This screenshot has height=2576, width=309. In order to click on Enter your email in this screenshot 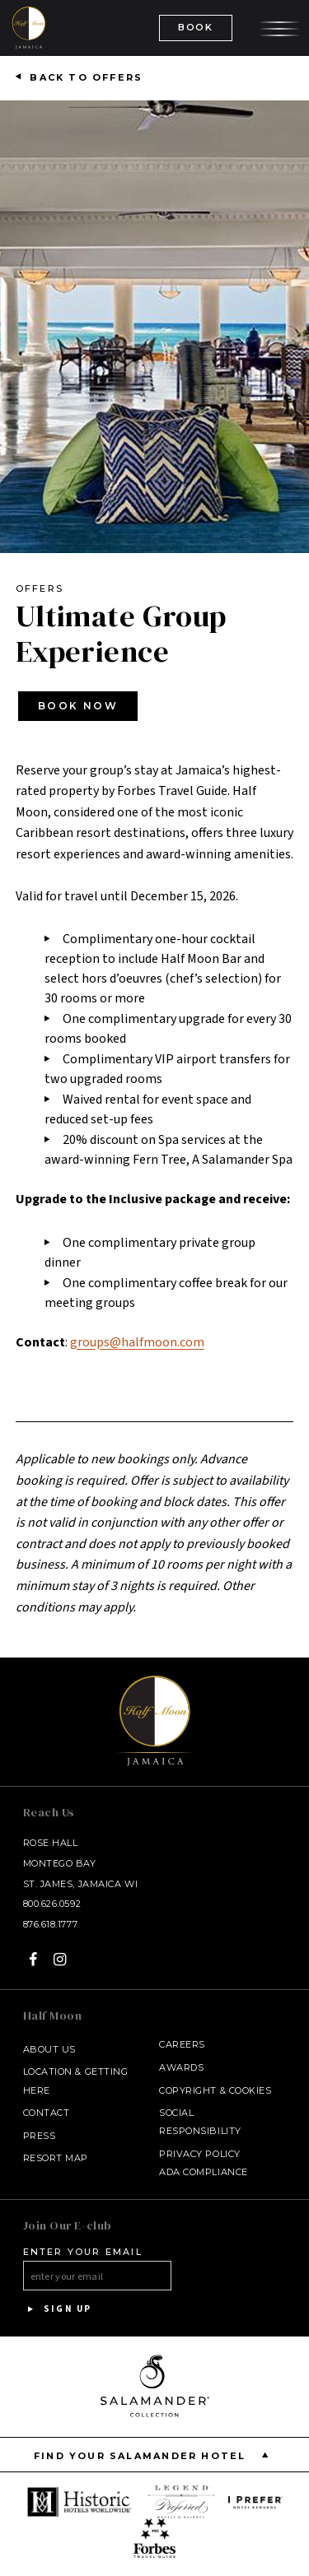, I will do `click(83, 2251)`.